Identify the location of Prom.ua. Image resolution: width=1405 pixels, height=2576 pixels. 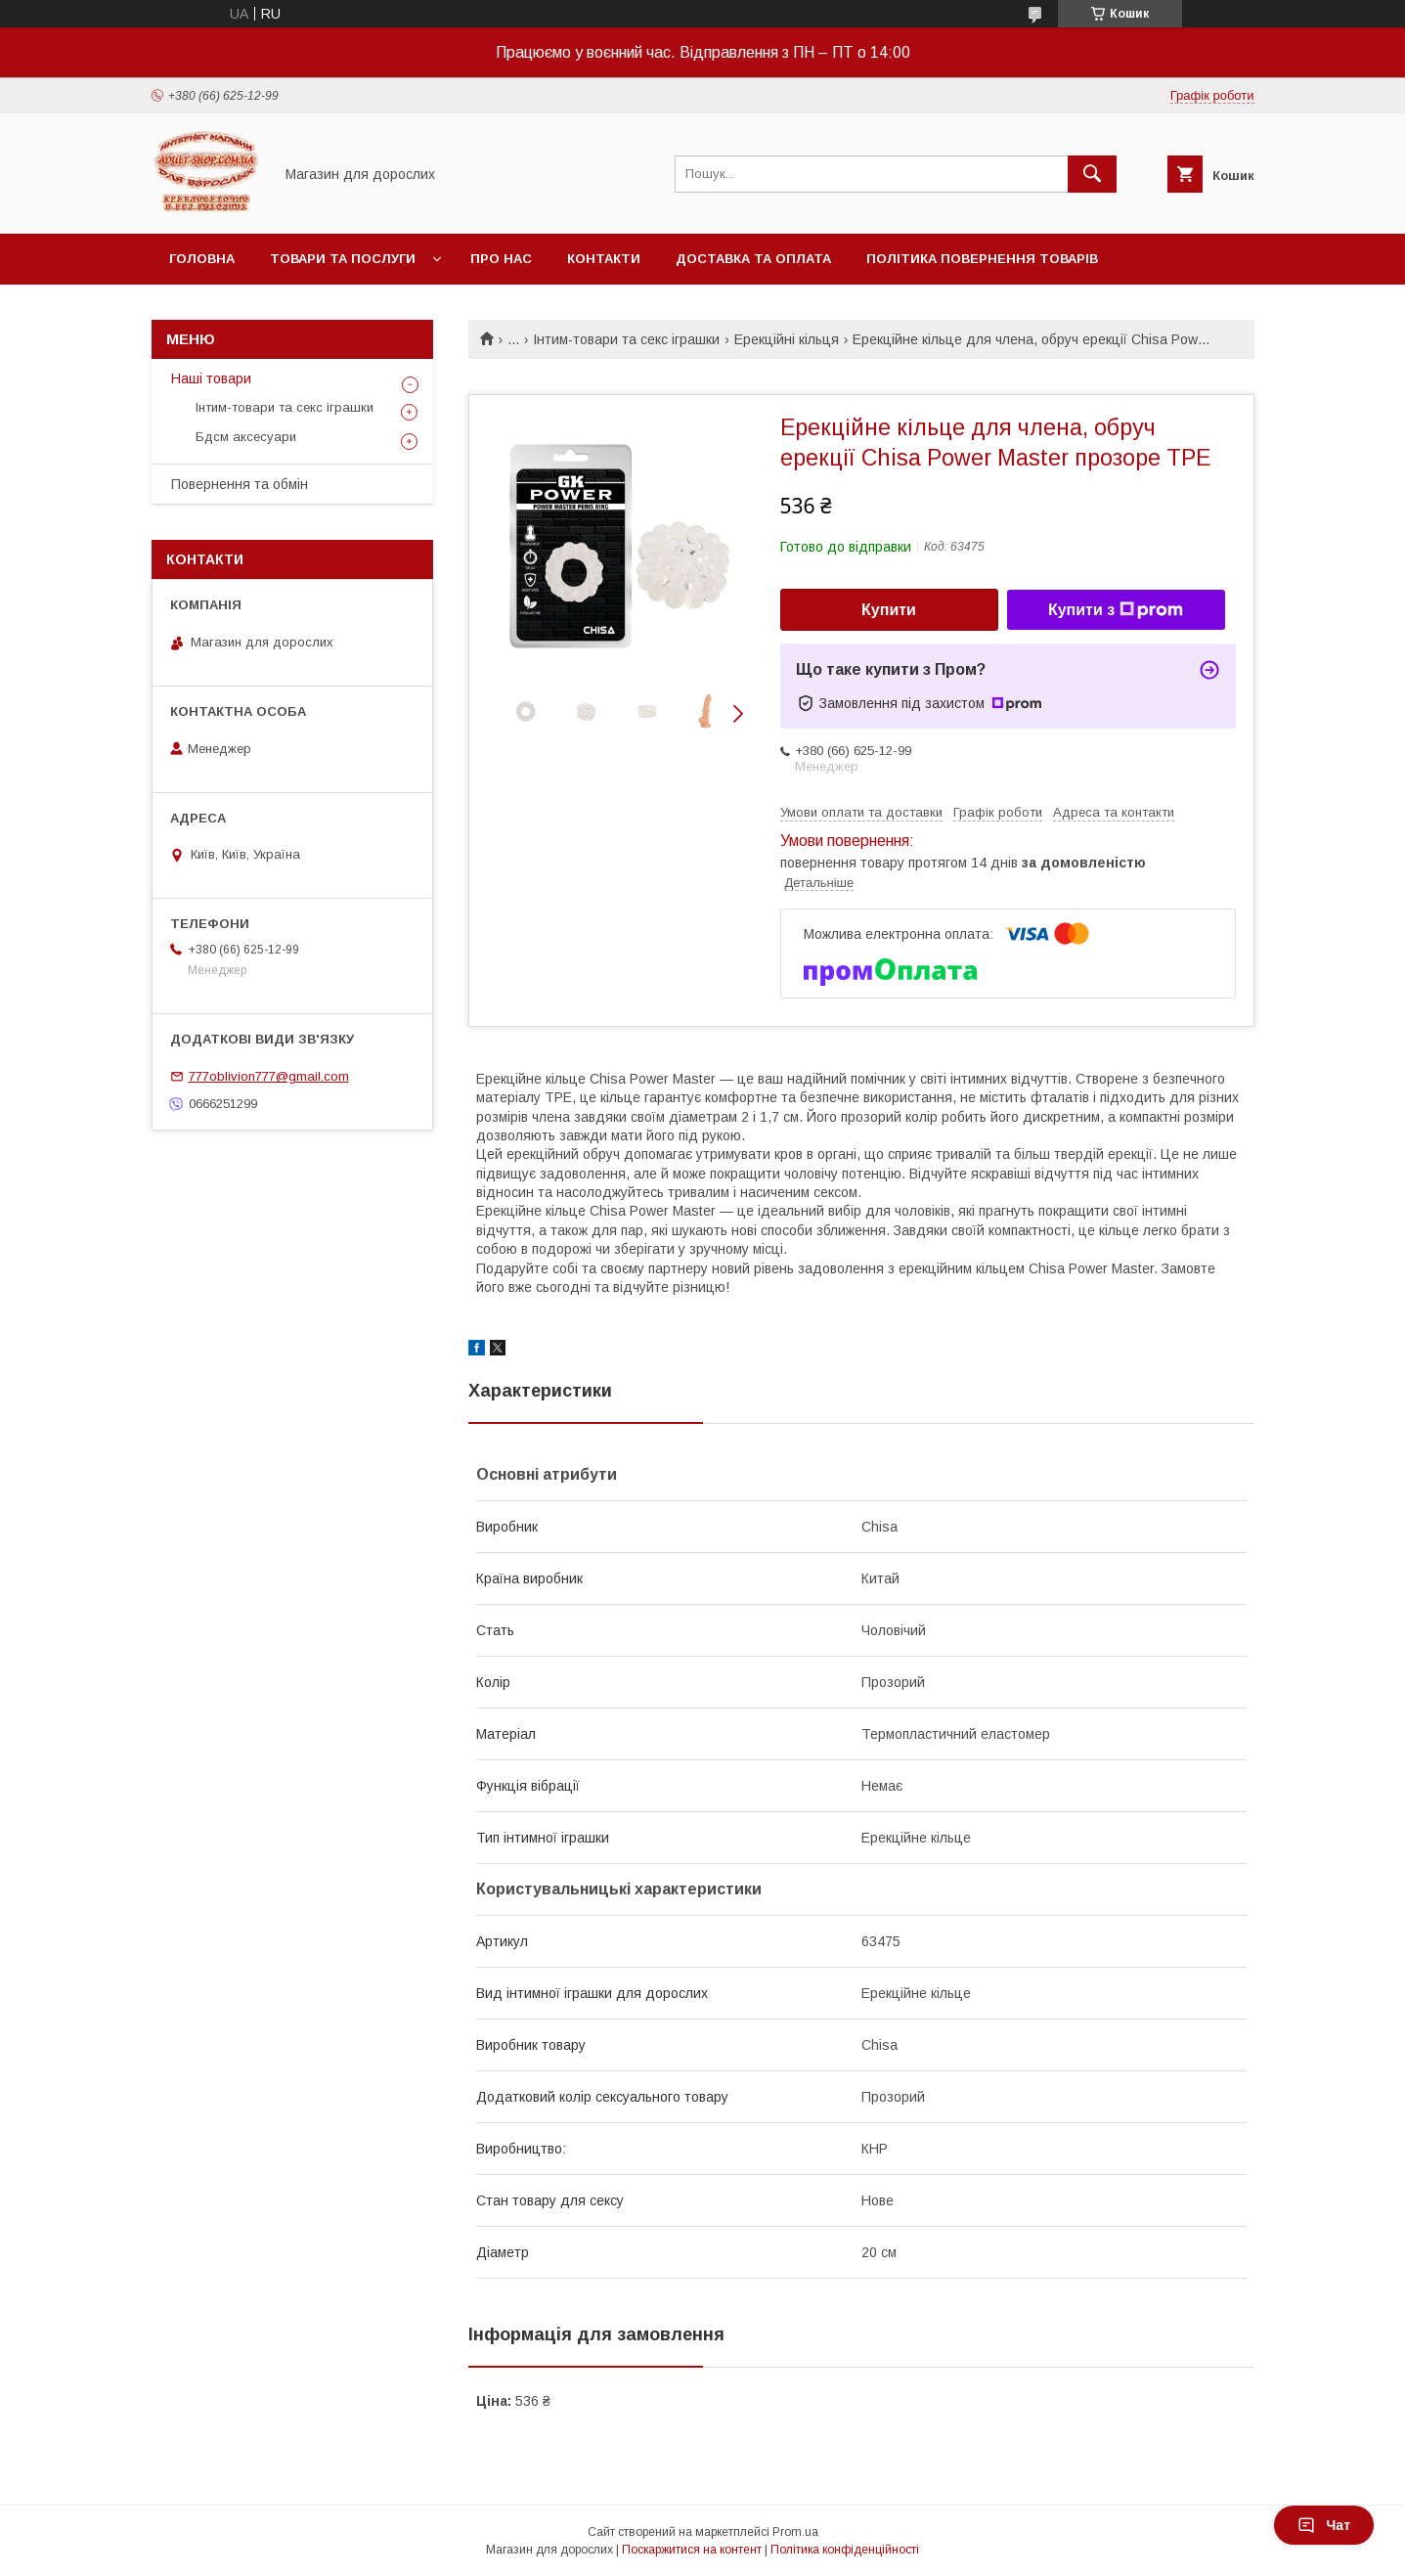
(795, 2532).